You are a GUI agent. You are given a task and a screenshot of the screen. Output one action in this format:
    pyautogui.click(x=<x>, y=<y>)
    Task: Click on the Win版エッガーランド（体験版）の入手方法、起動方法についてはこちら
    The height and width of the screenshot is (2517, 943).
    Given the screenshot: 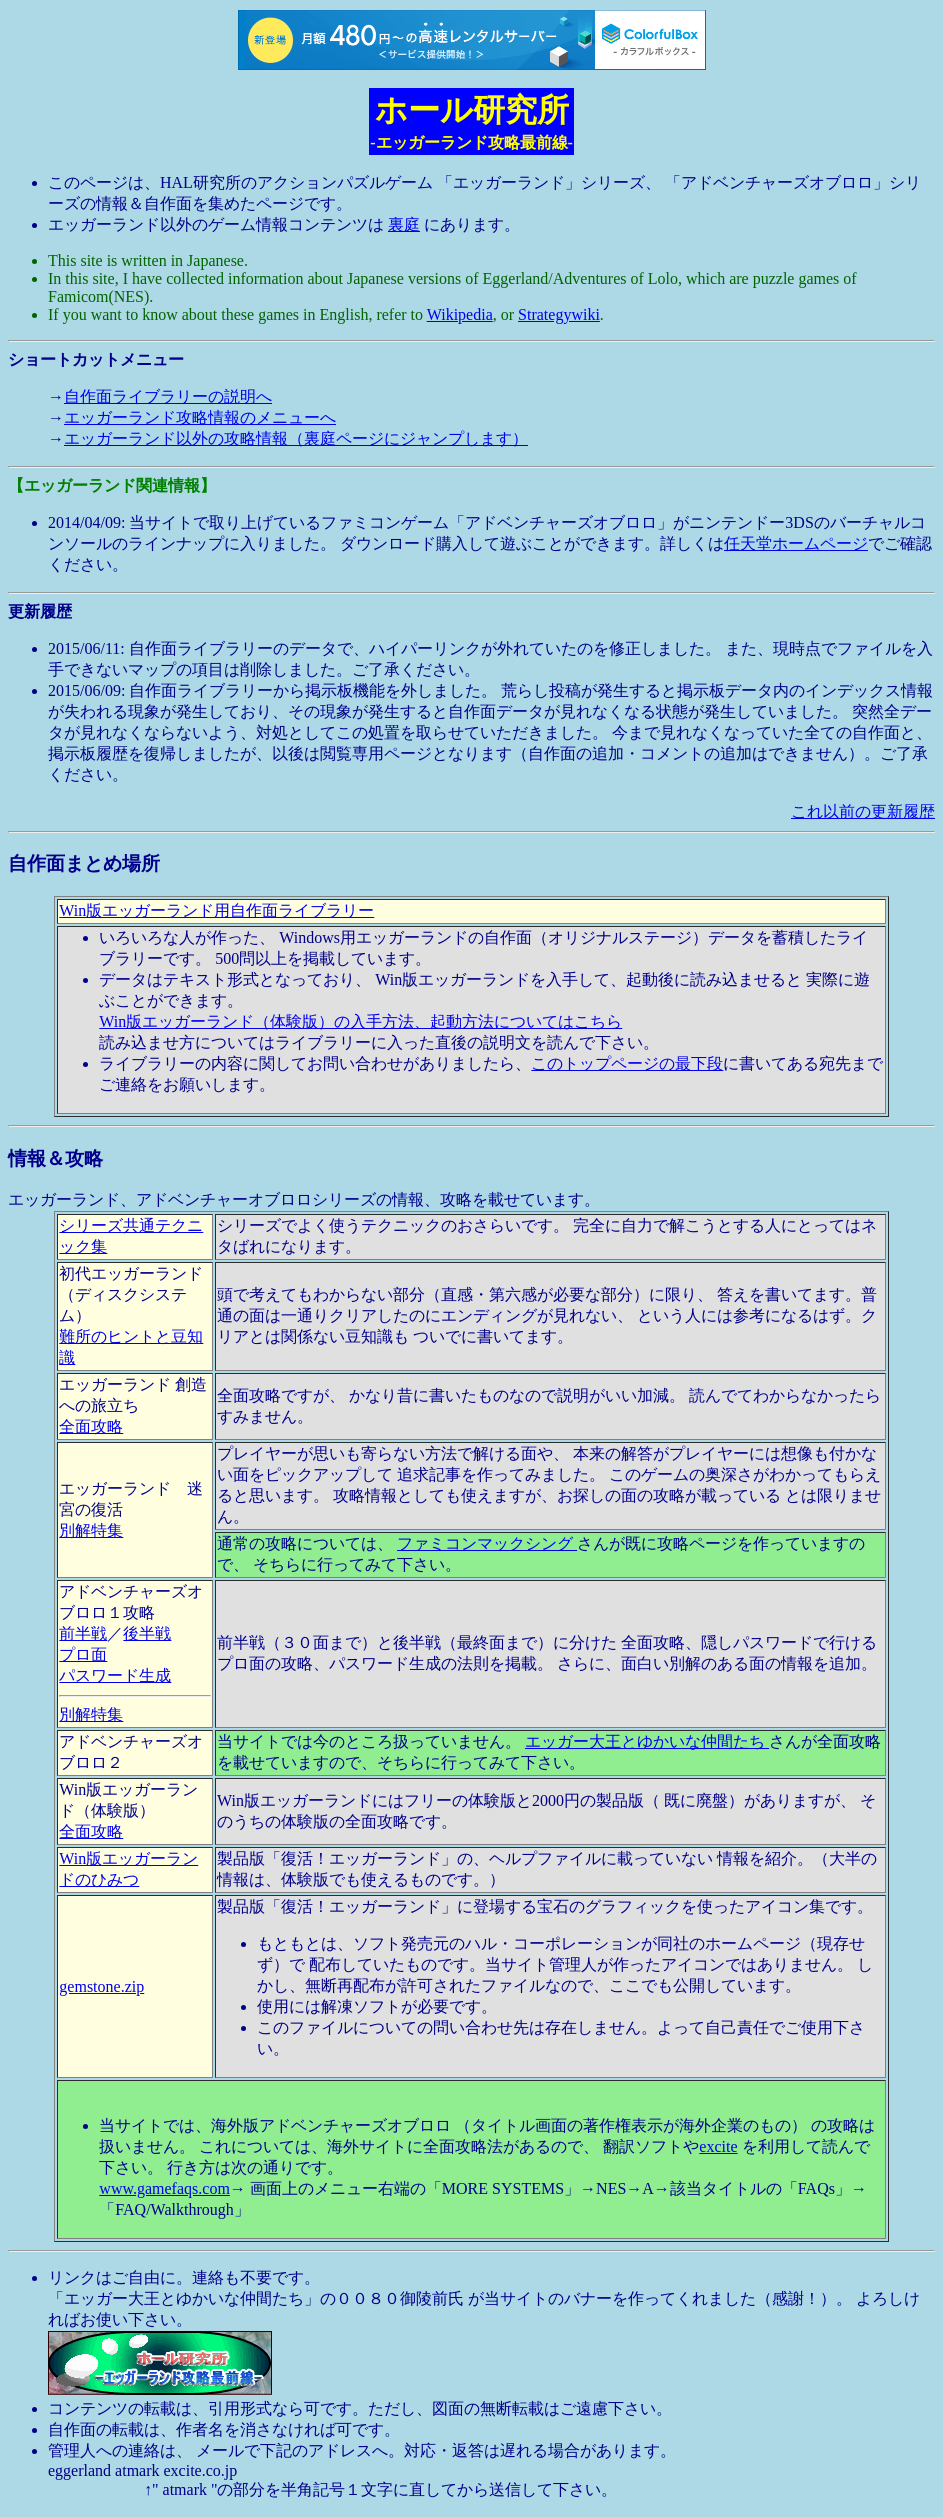 What is the action you would take?
    pyautogui.click(x=360, y=1021)
    